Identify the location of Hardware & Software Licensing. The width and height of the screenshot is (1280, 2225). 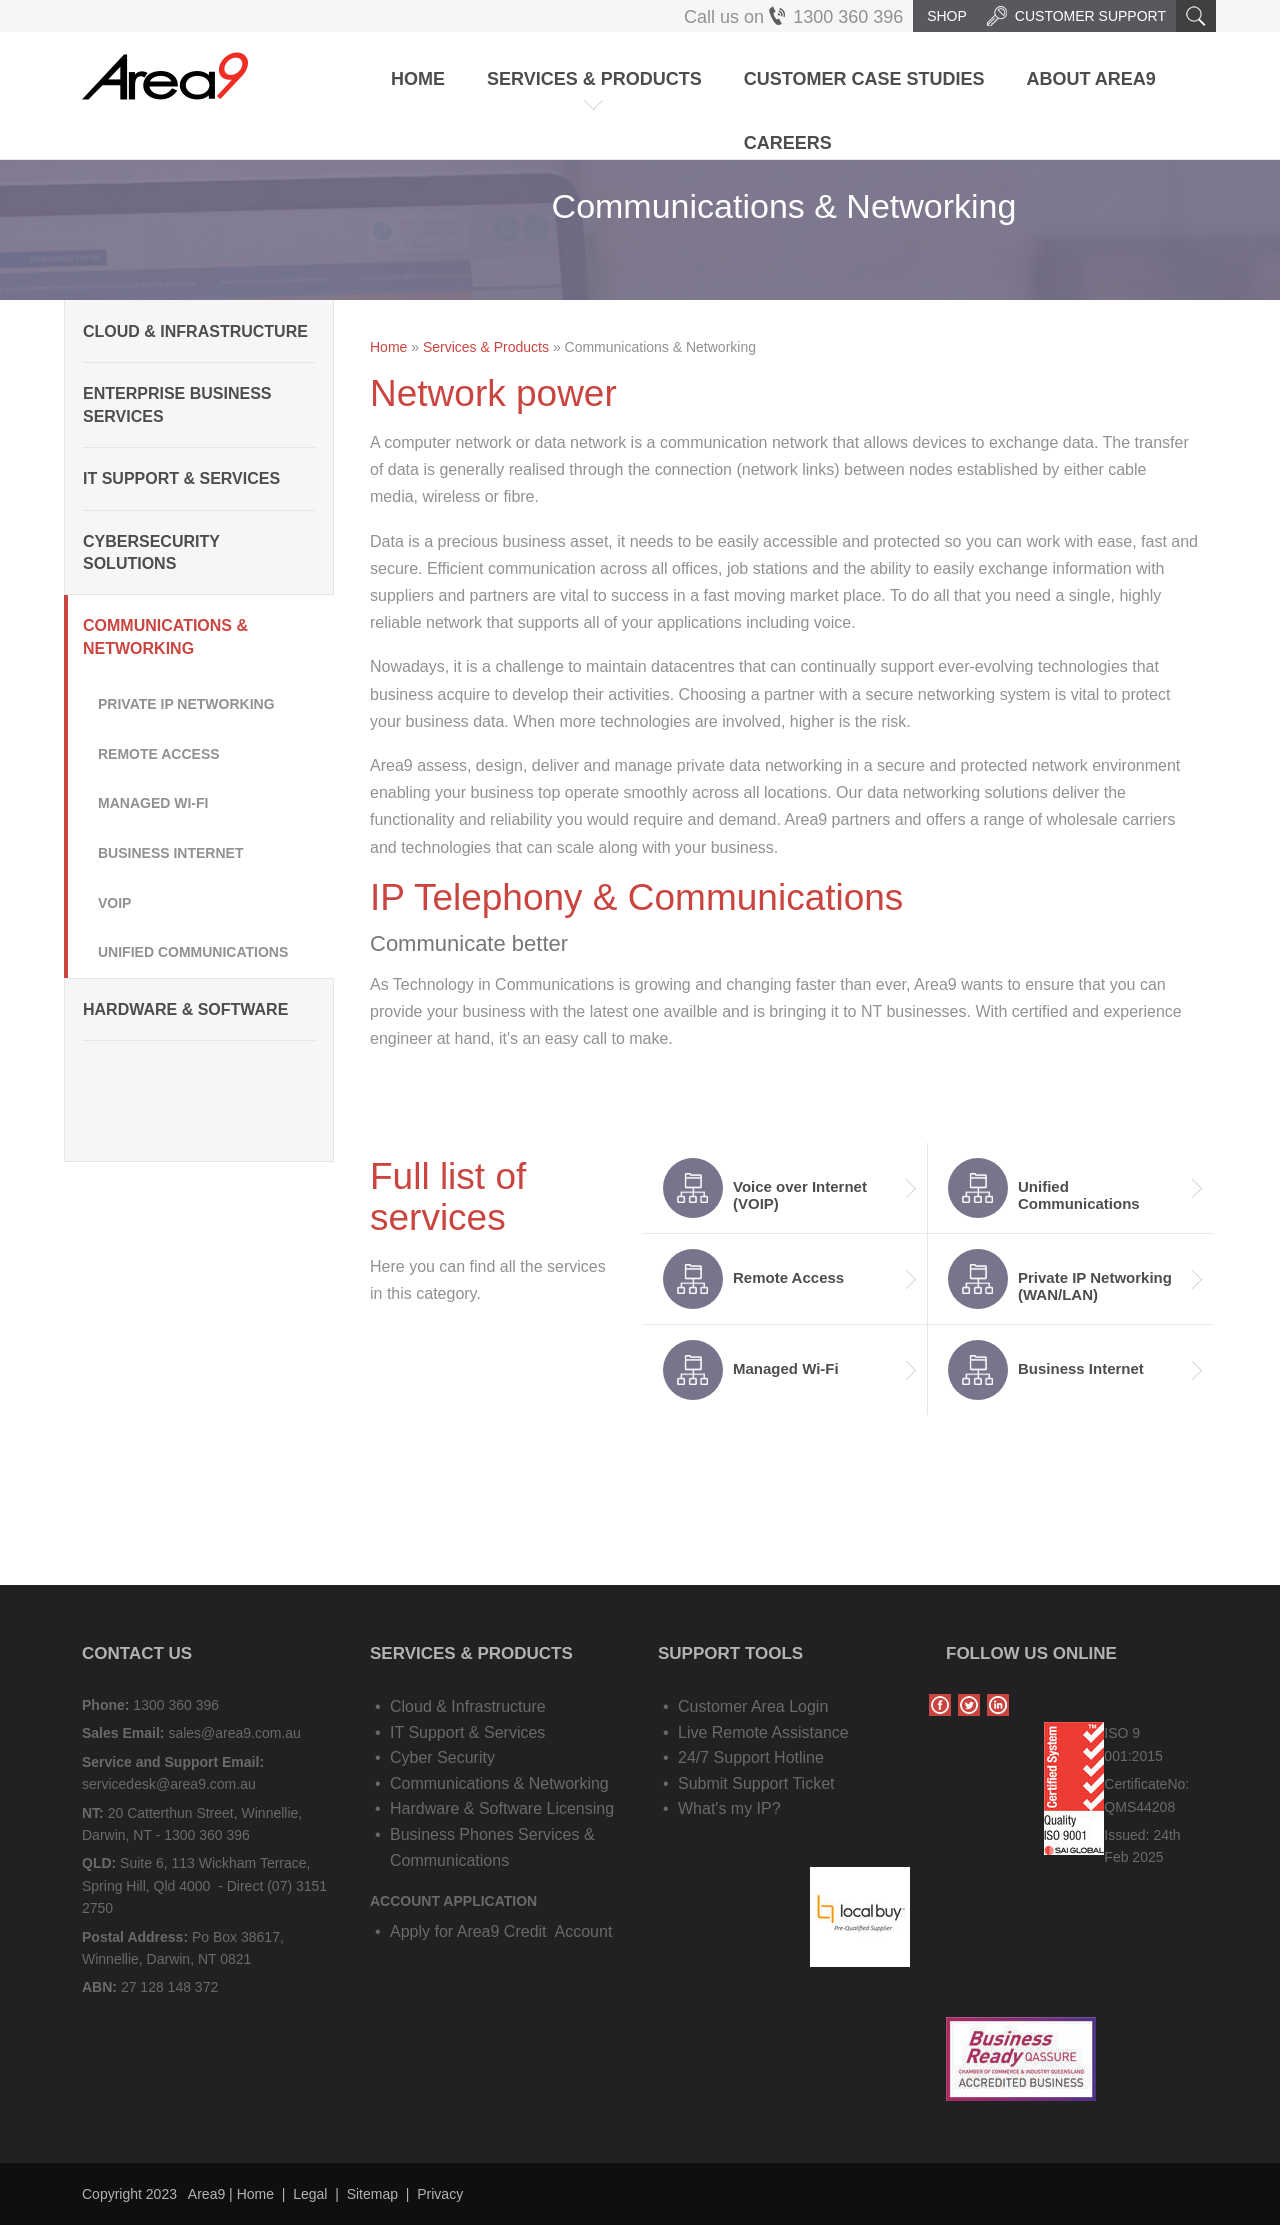
(502, 1808).